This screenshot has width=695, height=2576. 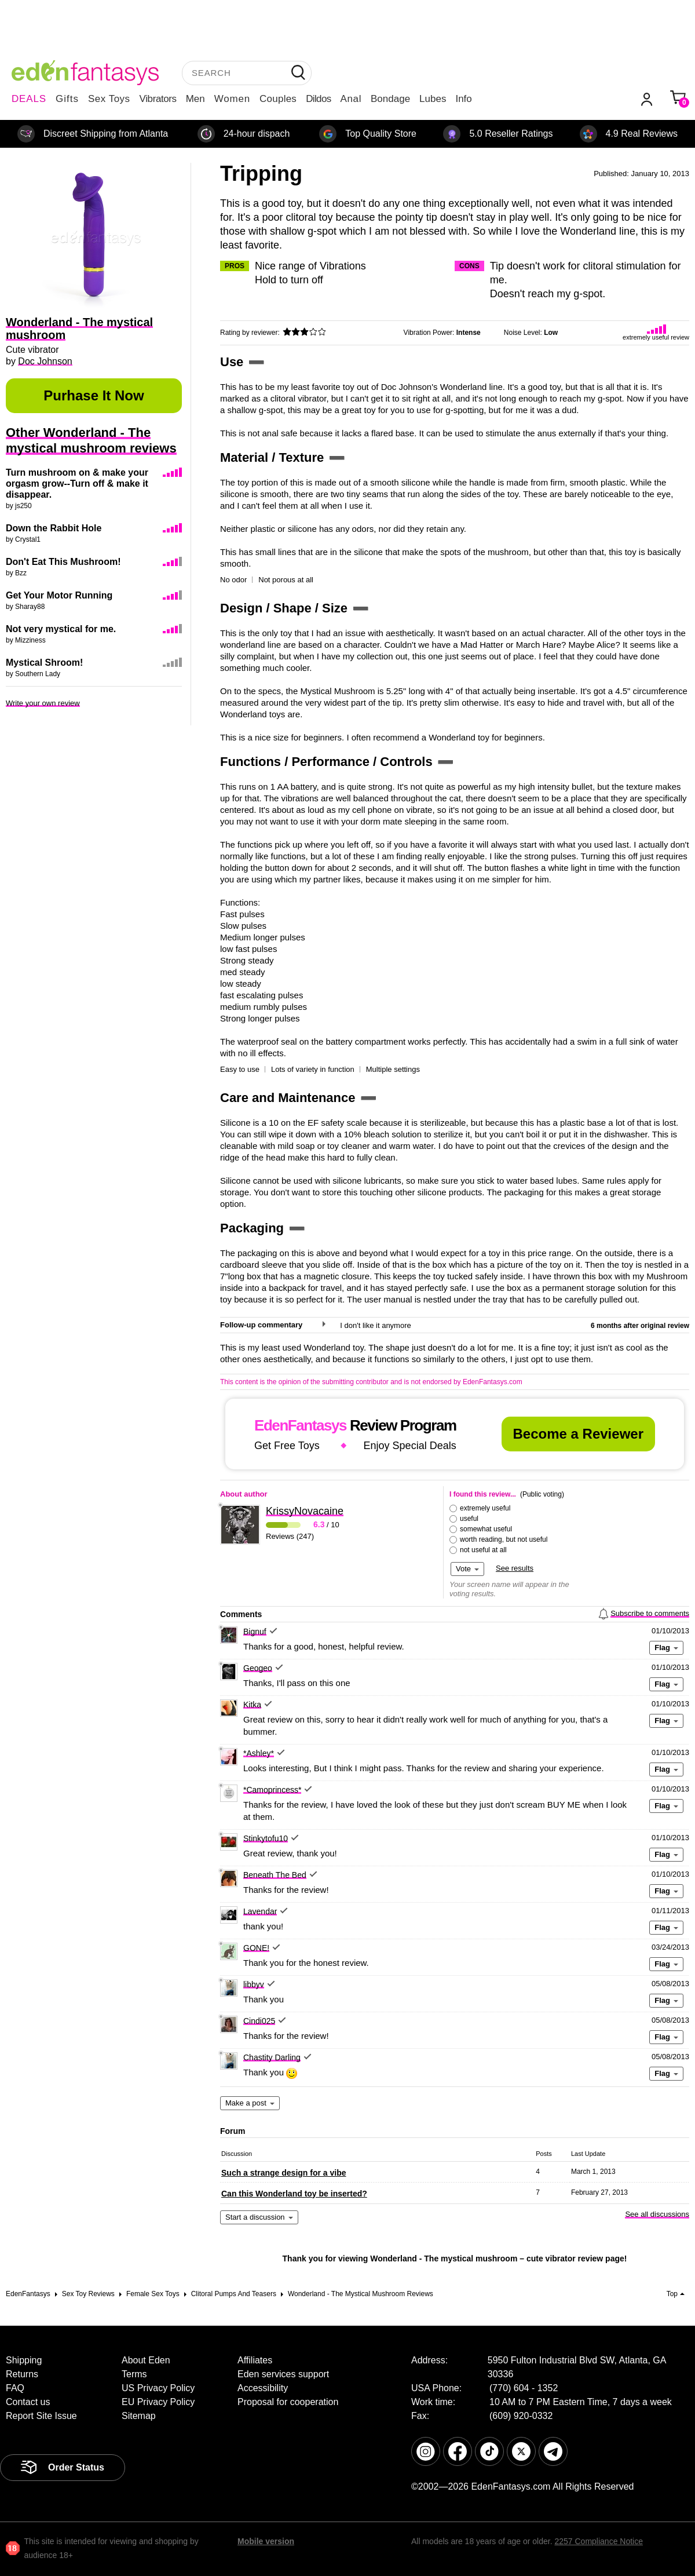 What do you see at coordinates (61, 629) in the screenshot?
I see `Not very mystical for me.` at bounding box center [61, 629].